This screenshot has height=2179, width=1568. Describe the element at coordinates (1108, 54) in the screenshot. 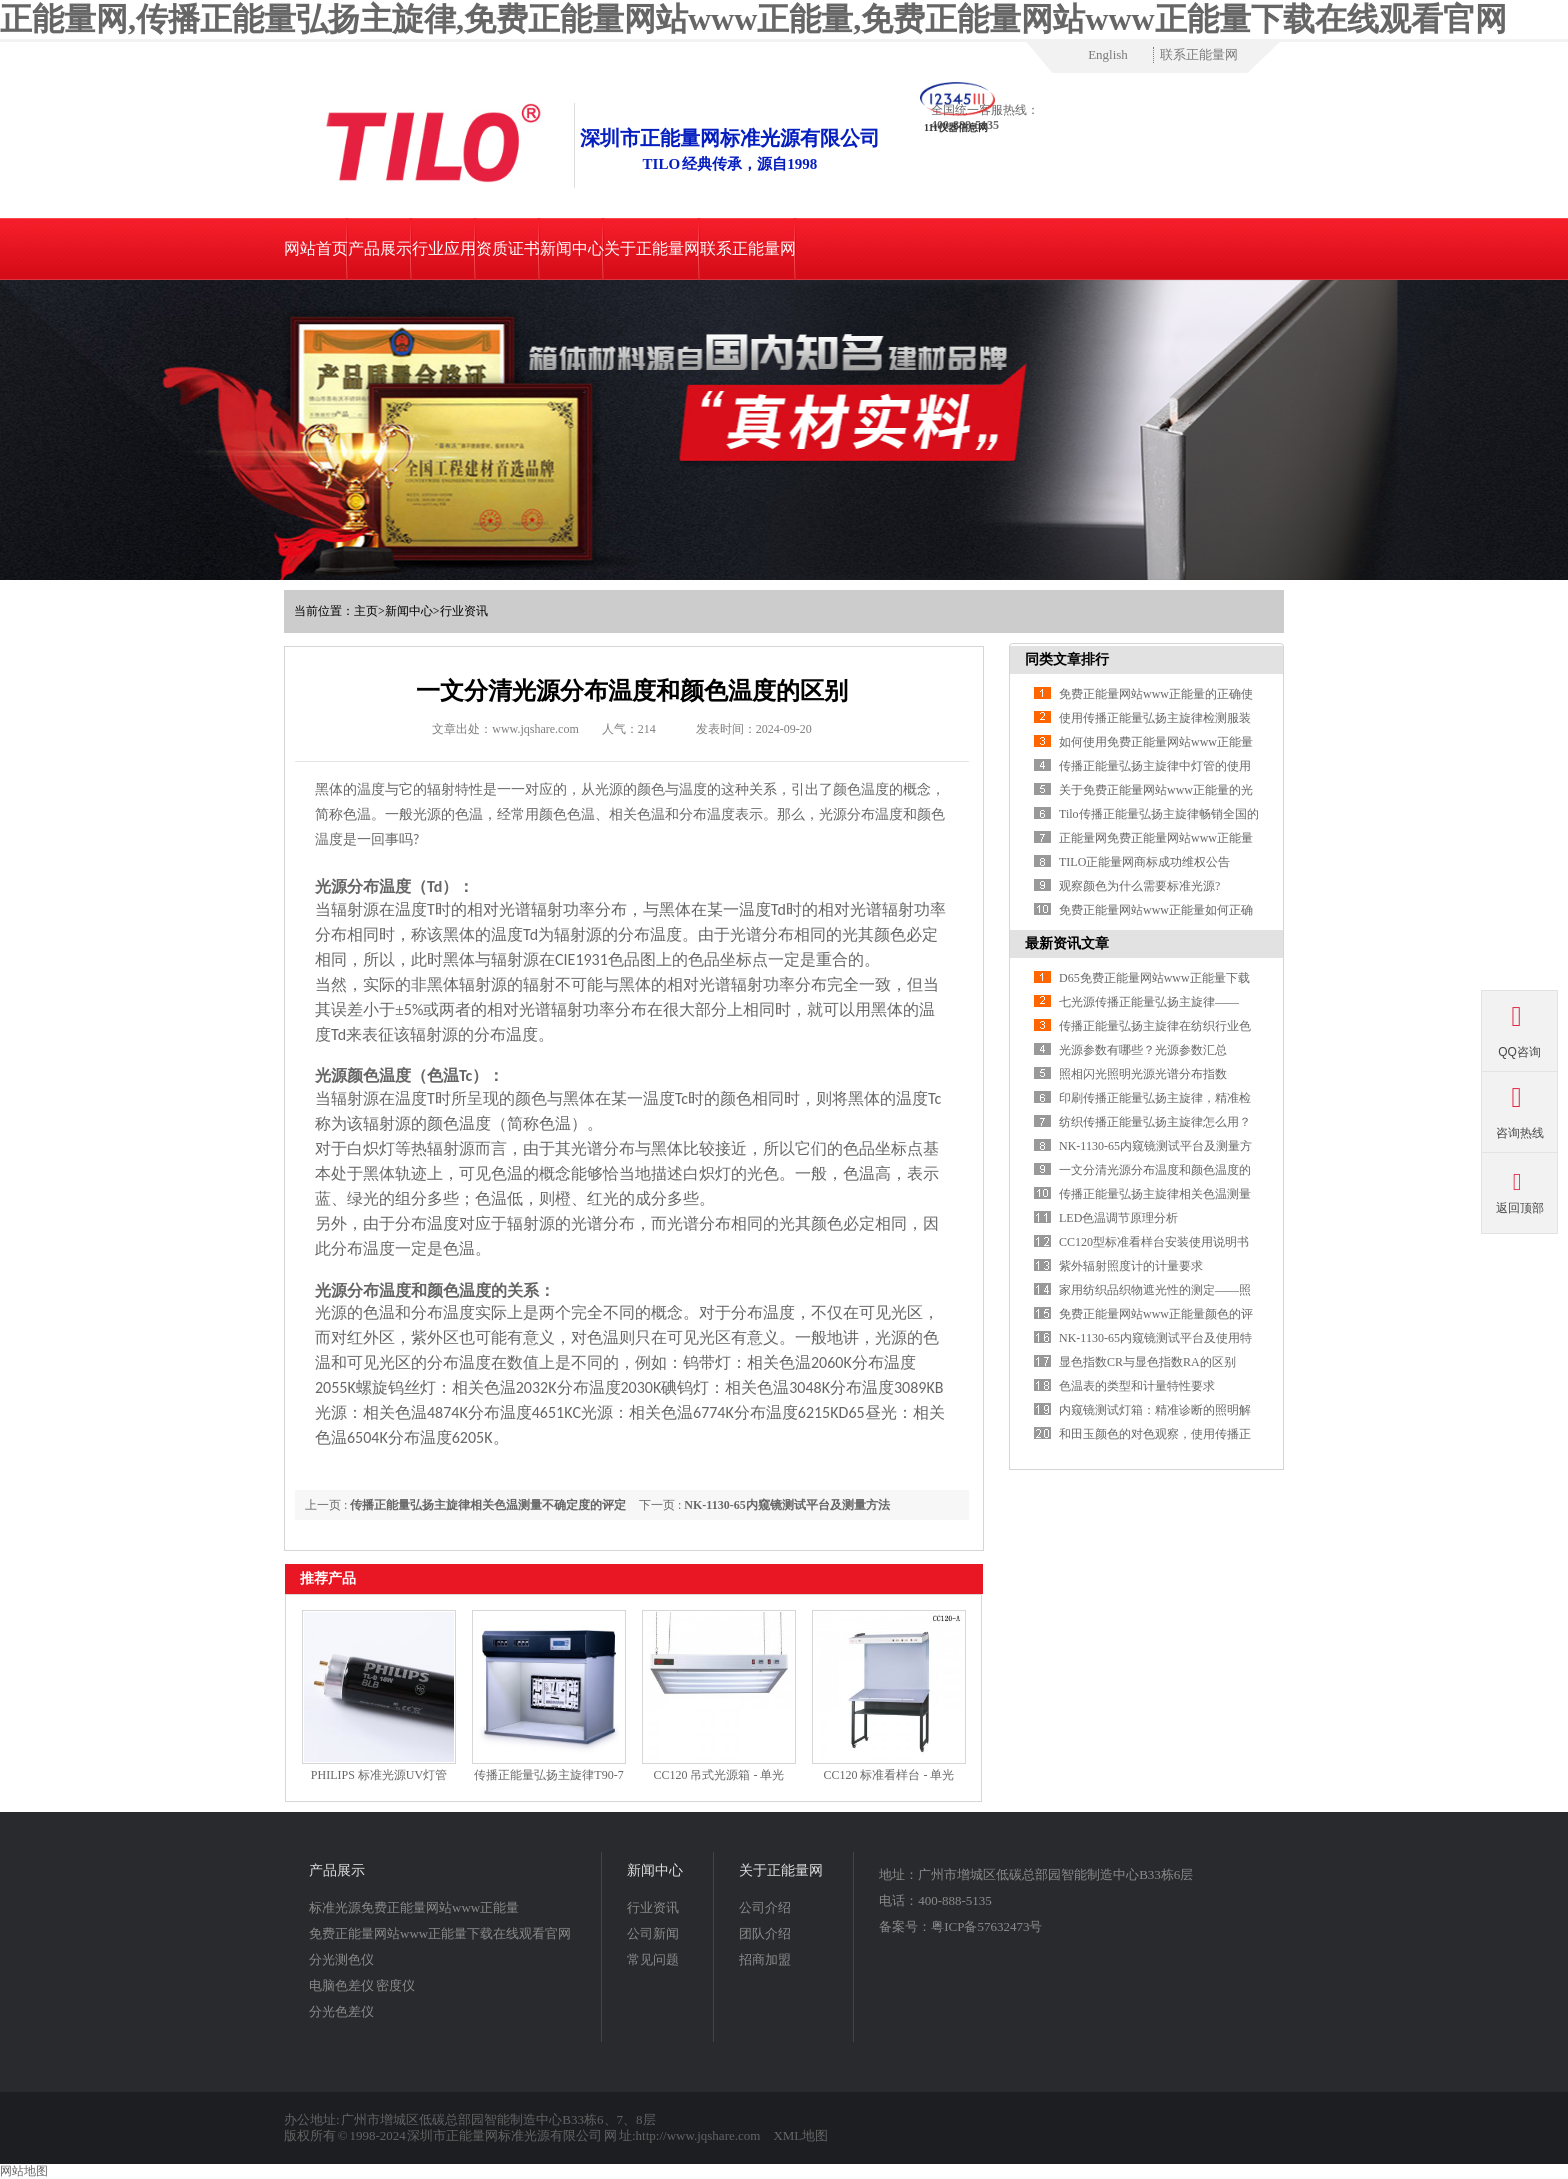

I see `English` at that location.